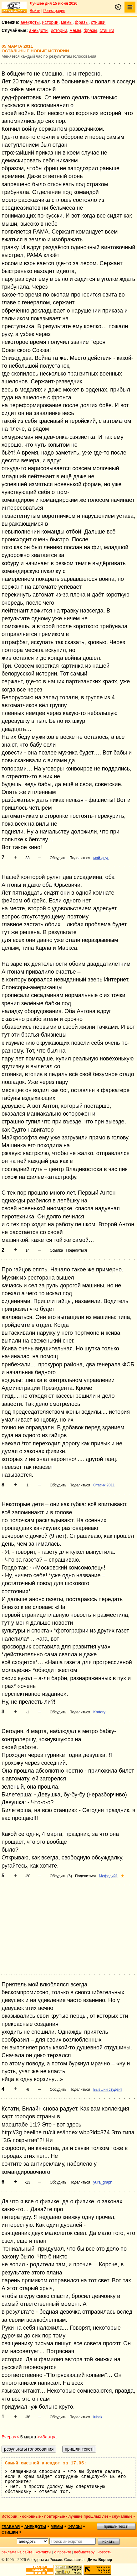 This screenshot has width=137, height=2576. What do you see at coordinates (35, 10) in the screenshot?
I see `Войти` at bounding box center [35, 10].